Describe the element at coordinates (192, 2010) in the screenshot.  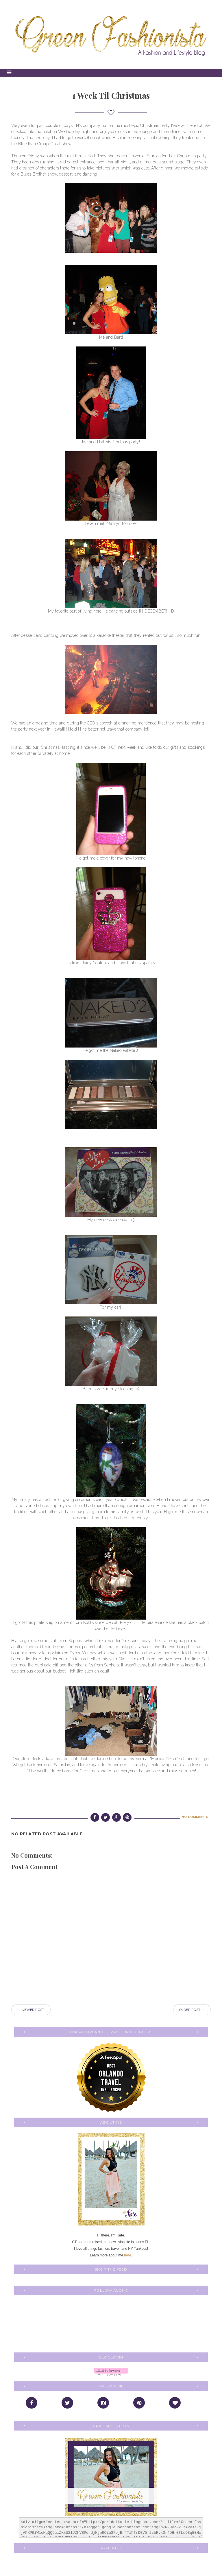
I see `Older Post →` at that location.